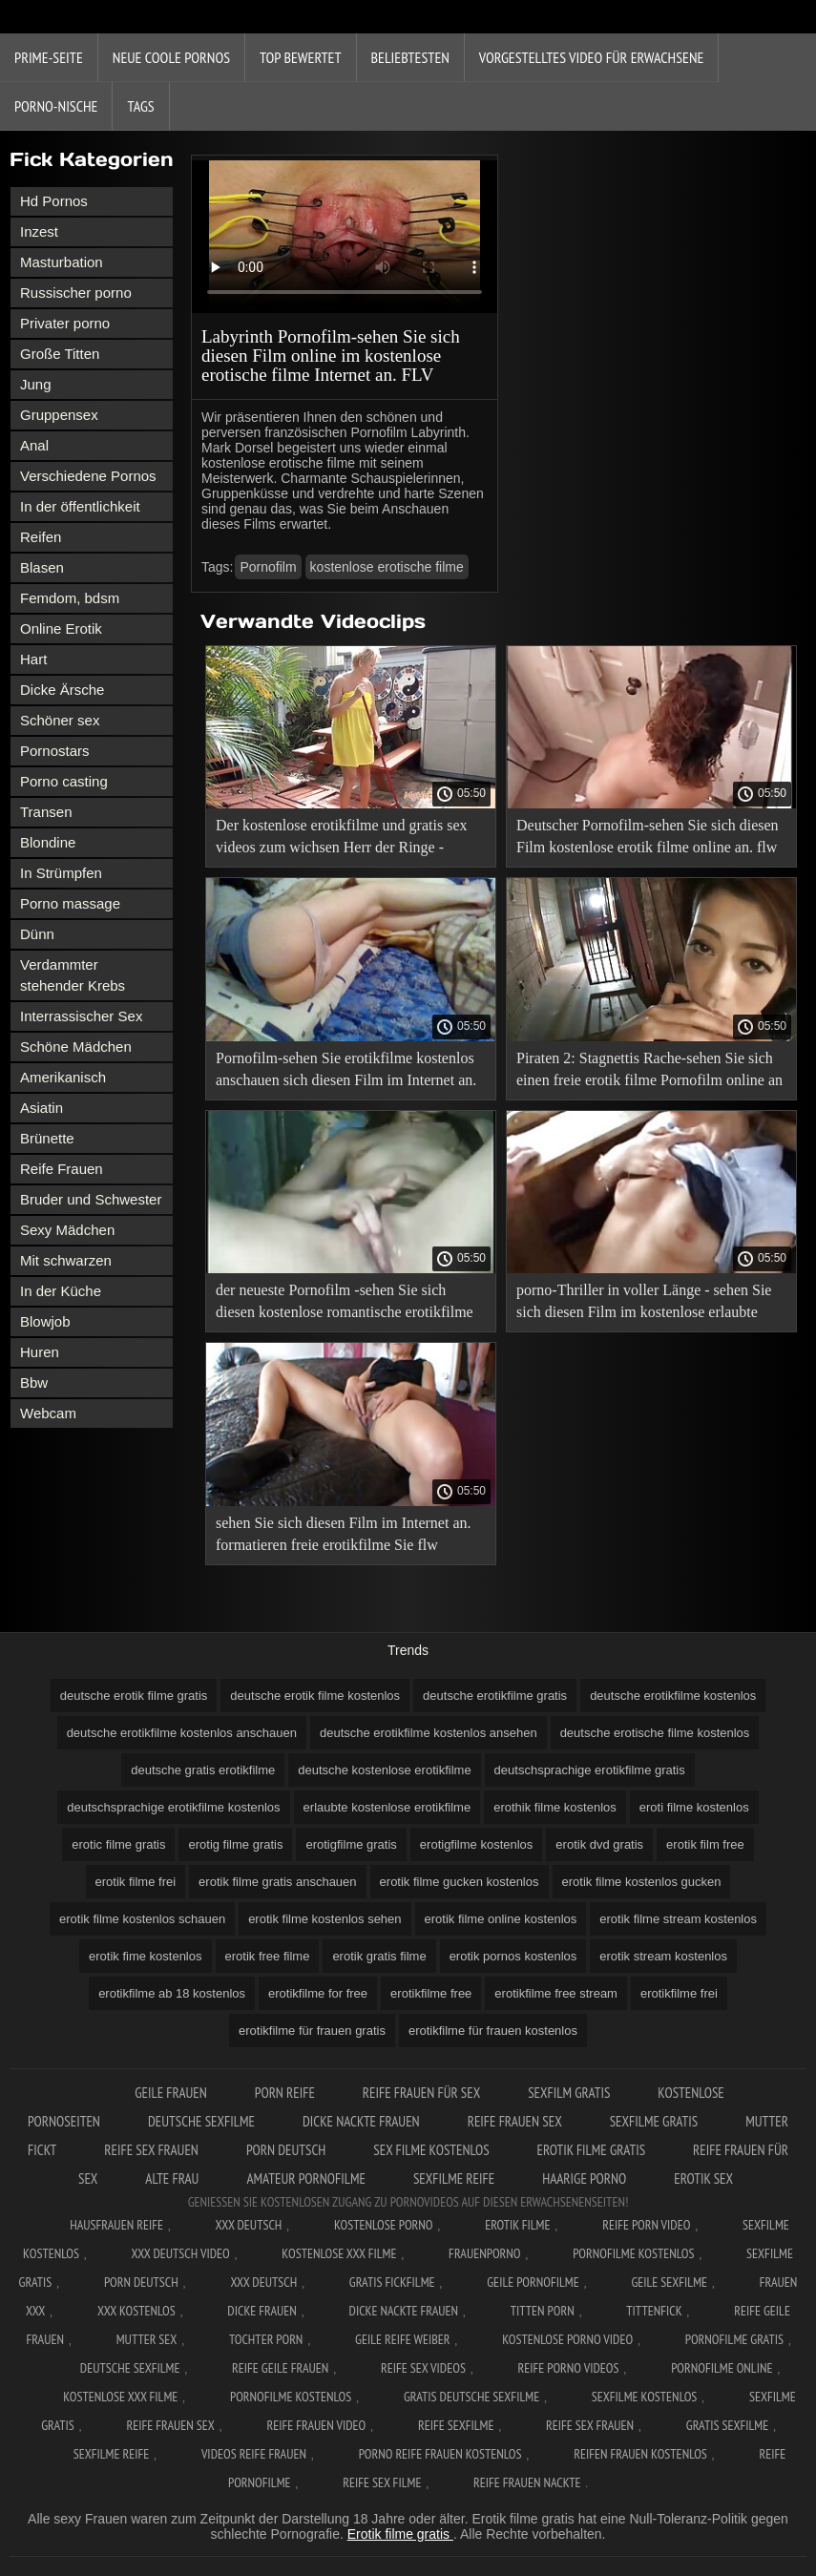  Describe the element at coordinates (567, 2339) in the screenshot. I see `Kostenlose Porno Video` at that location.